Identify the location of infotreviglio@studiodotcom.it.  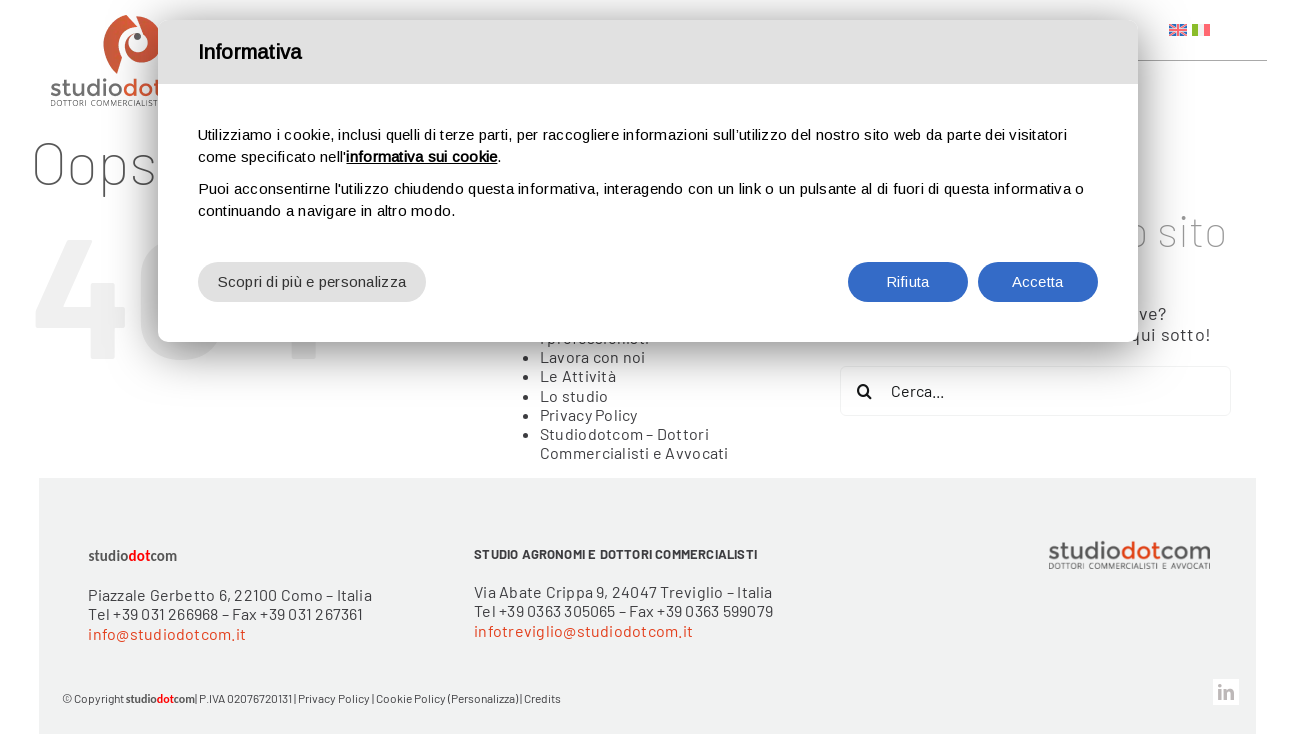
(583, 630).